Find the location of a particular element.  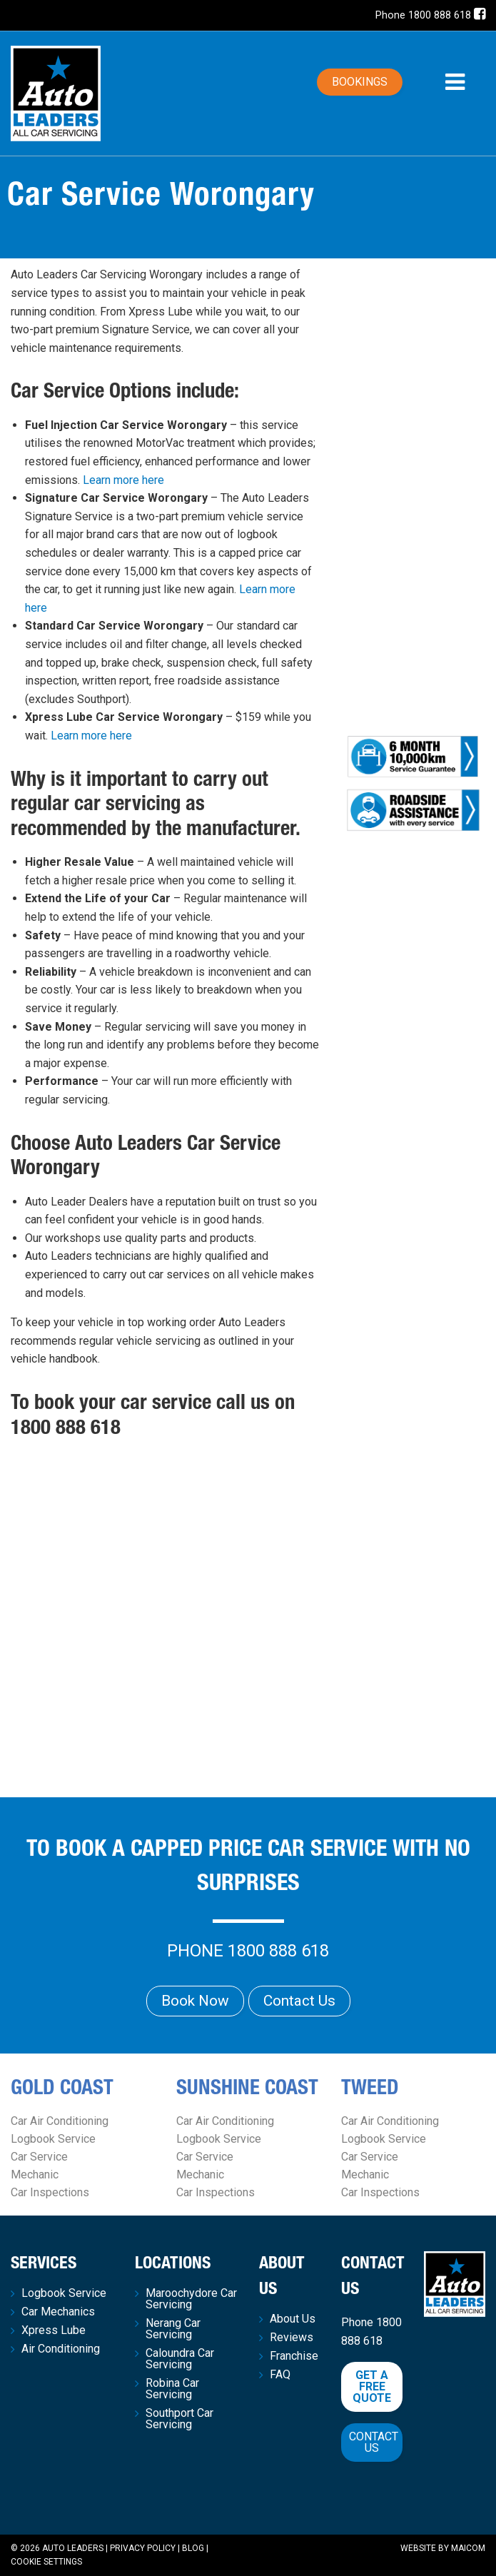

Maroochydore Car Servicing is located at coordinates (191, 2299).